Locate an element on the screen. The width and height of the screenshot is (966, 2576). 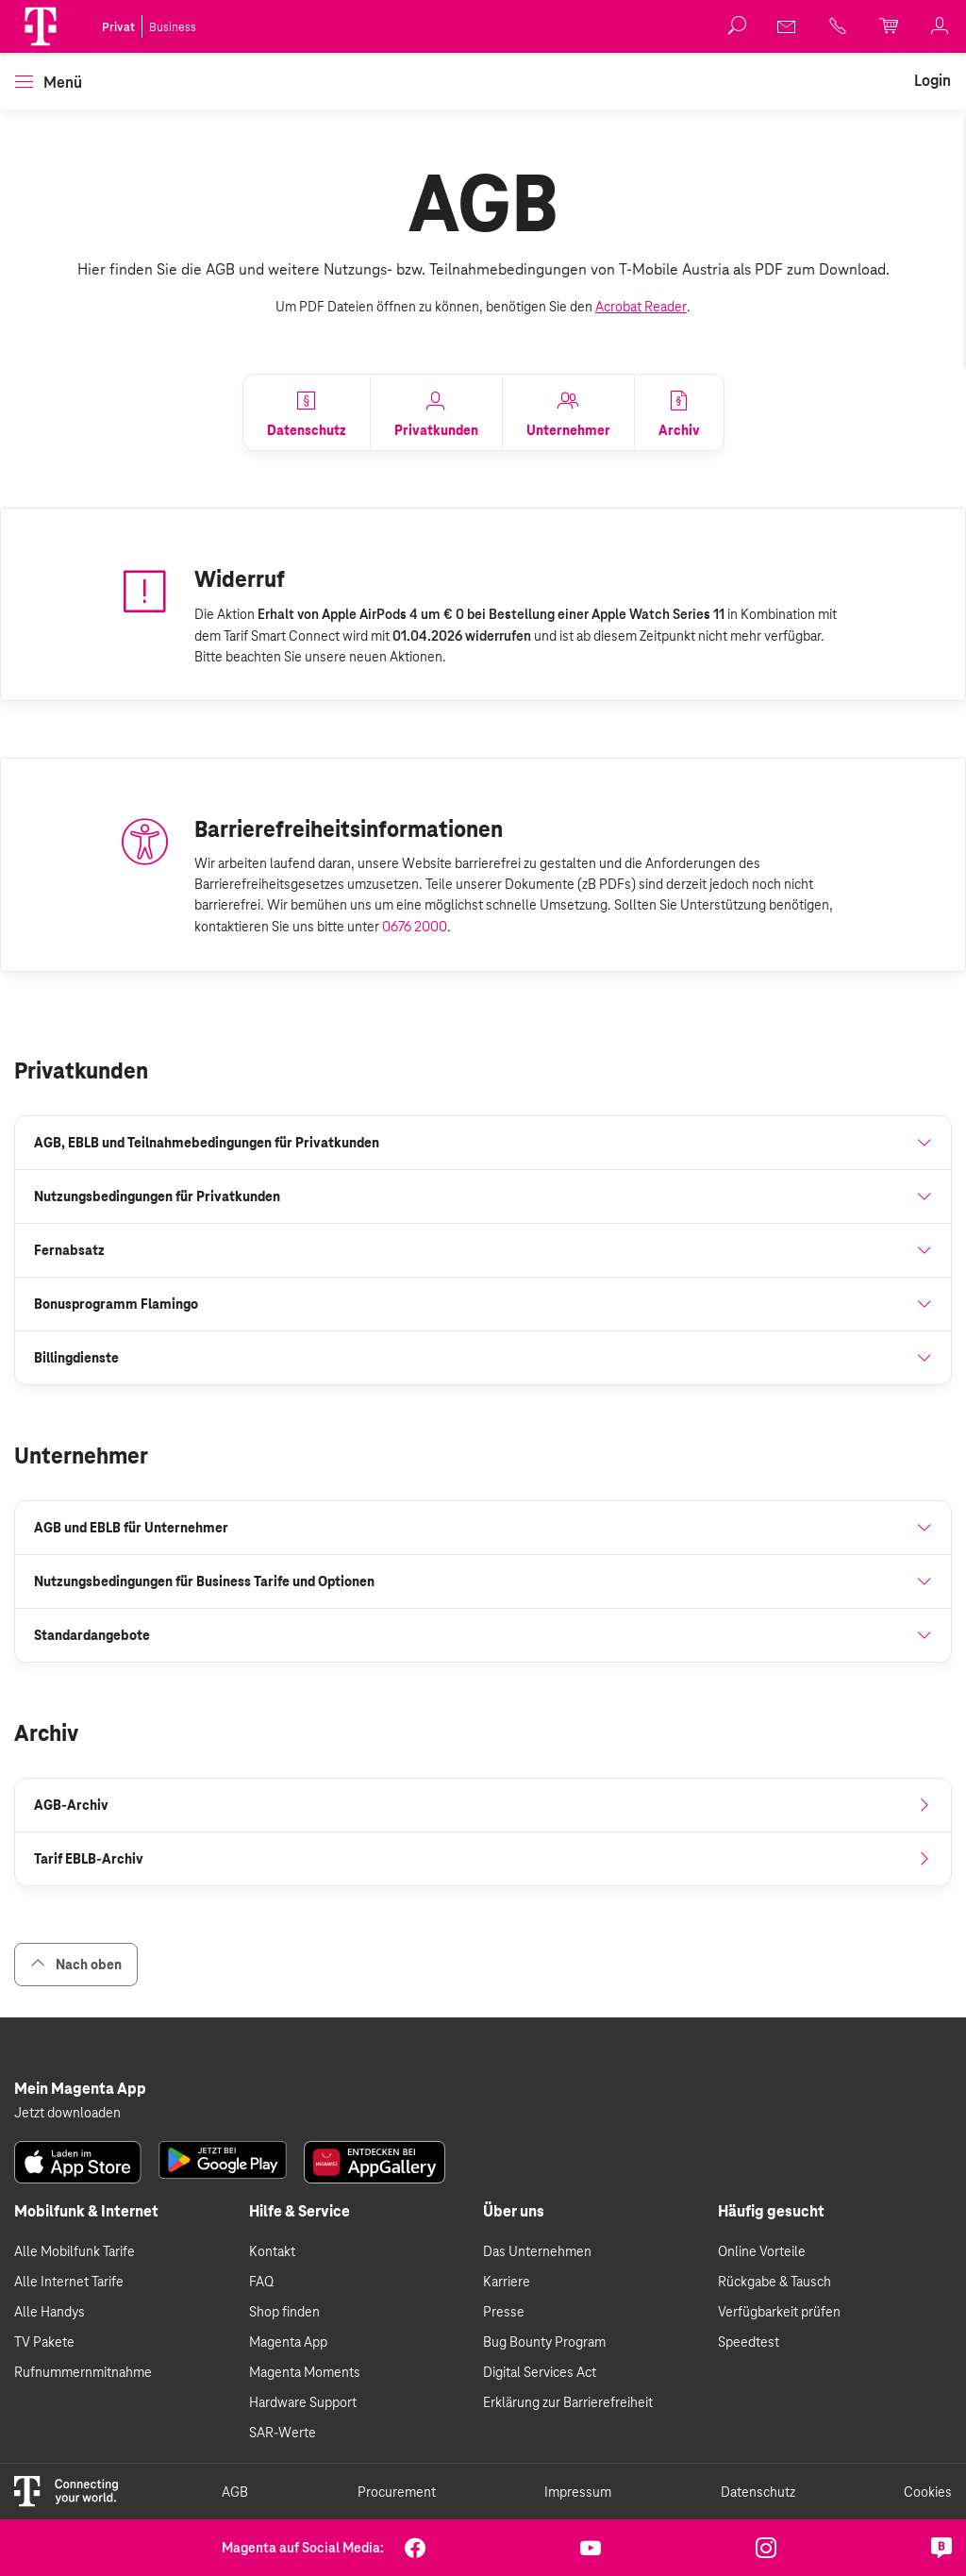
Hardware Support [link] is located at coordinates (303, 2402).